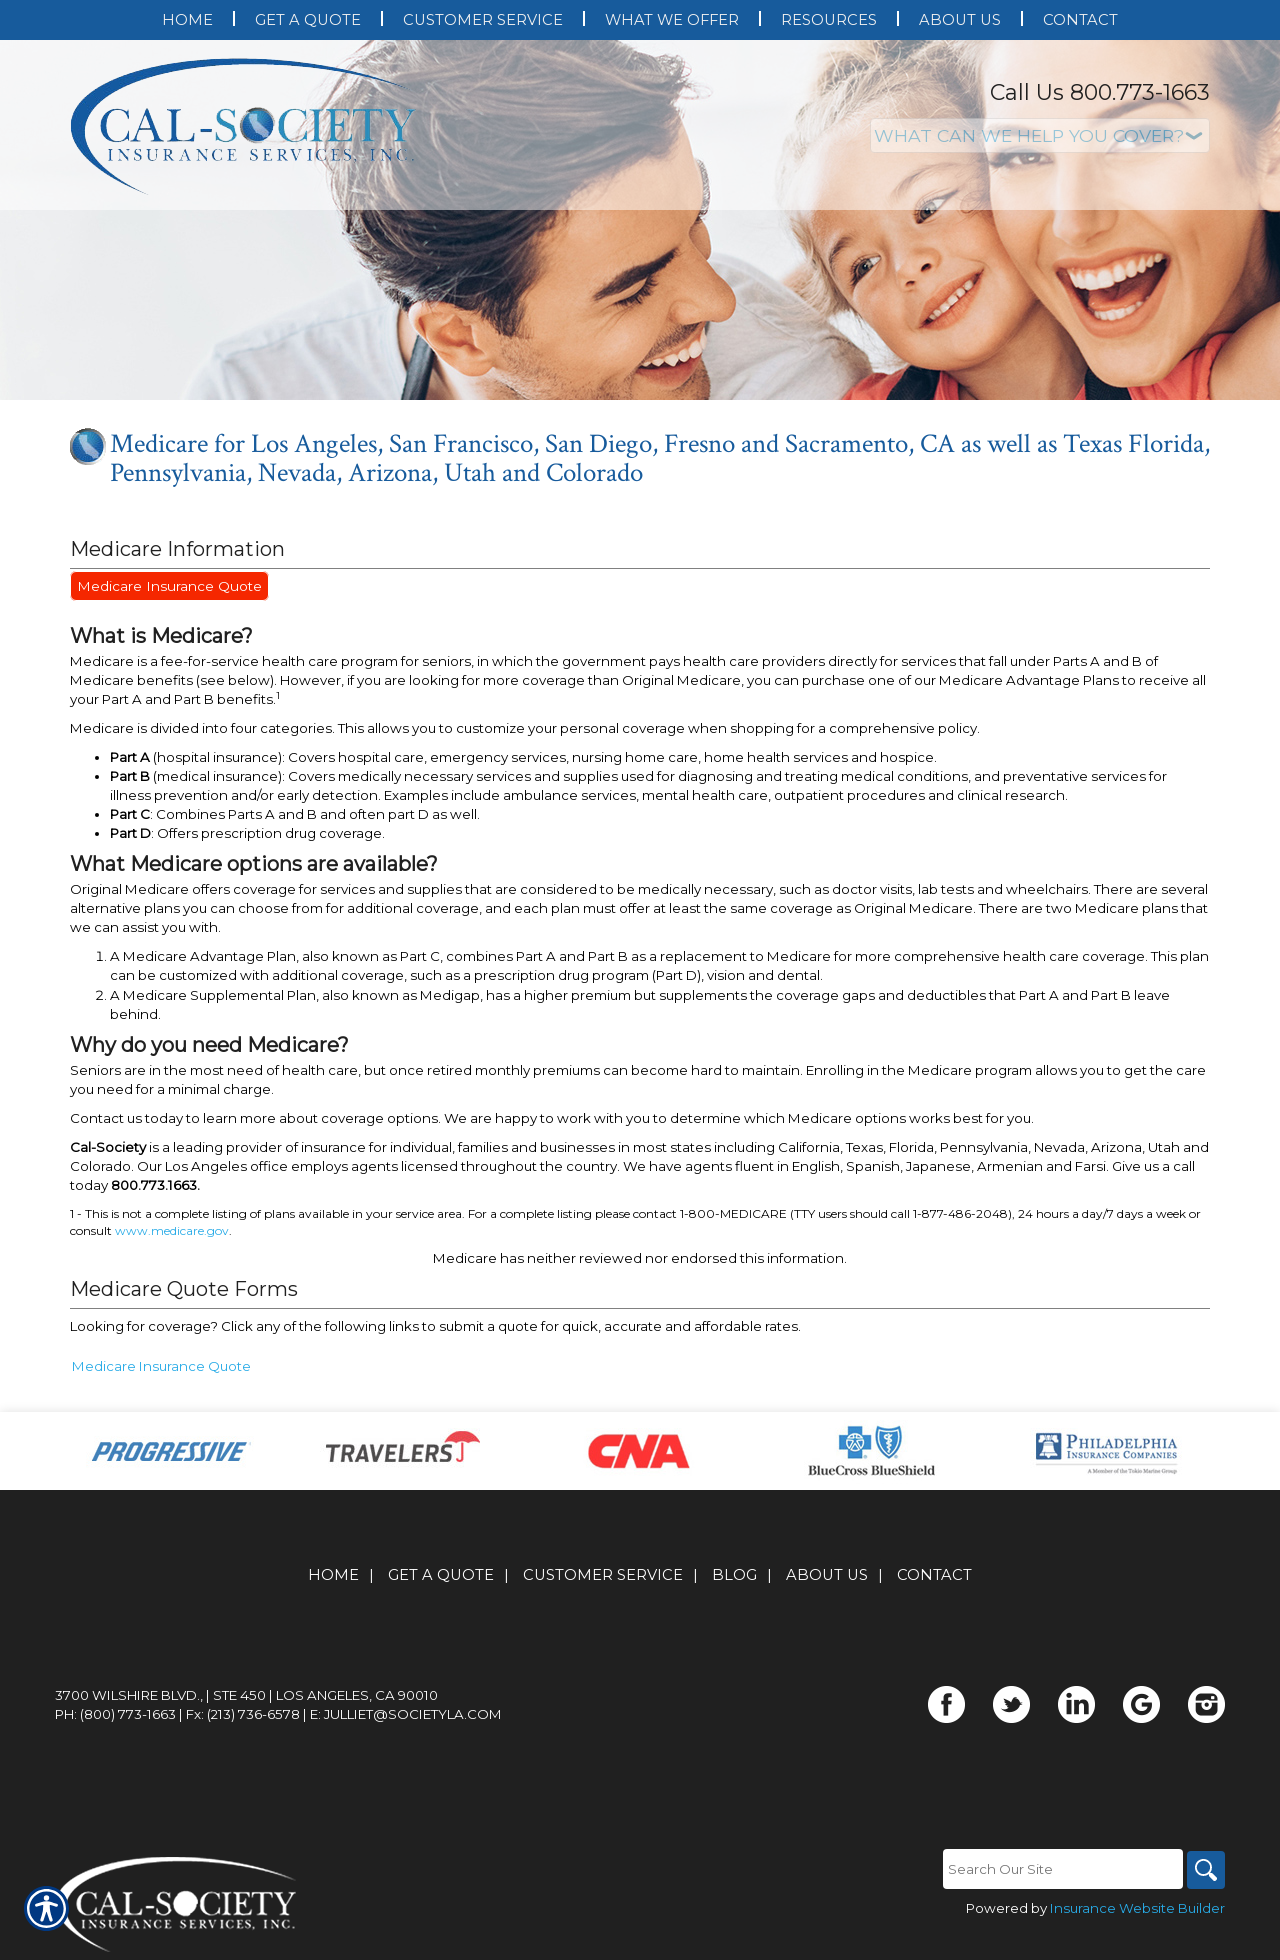 This screenshot has width=1280, height=1960. Describe the element at coordinates (441, 1575) in the screenshot. I see `Get A Quote` at that location.